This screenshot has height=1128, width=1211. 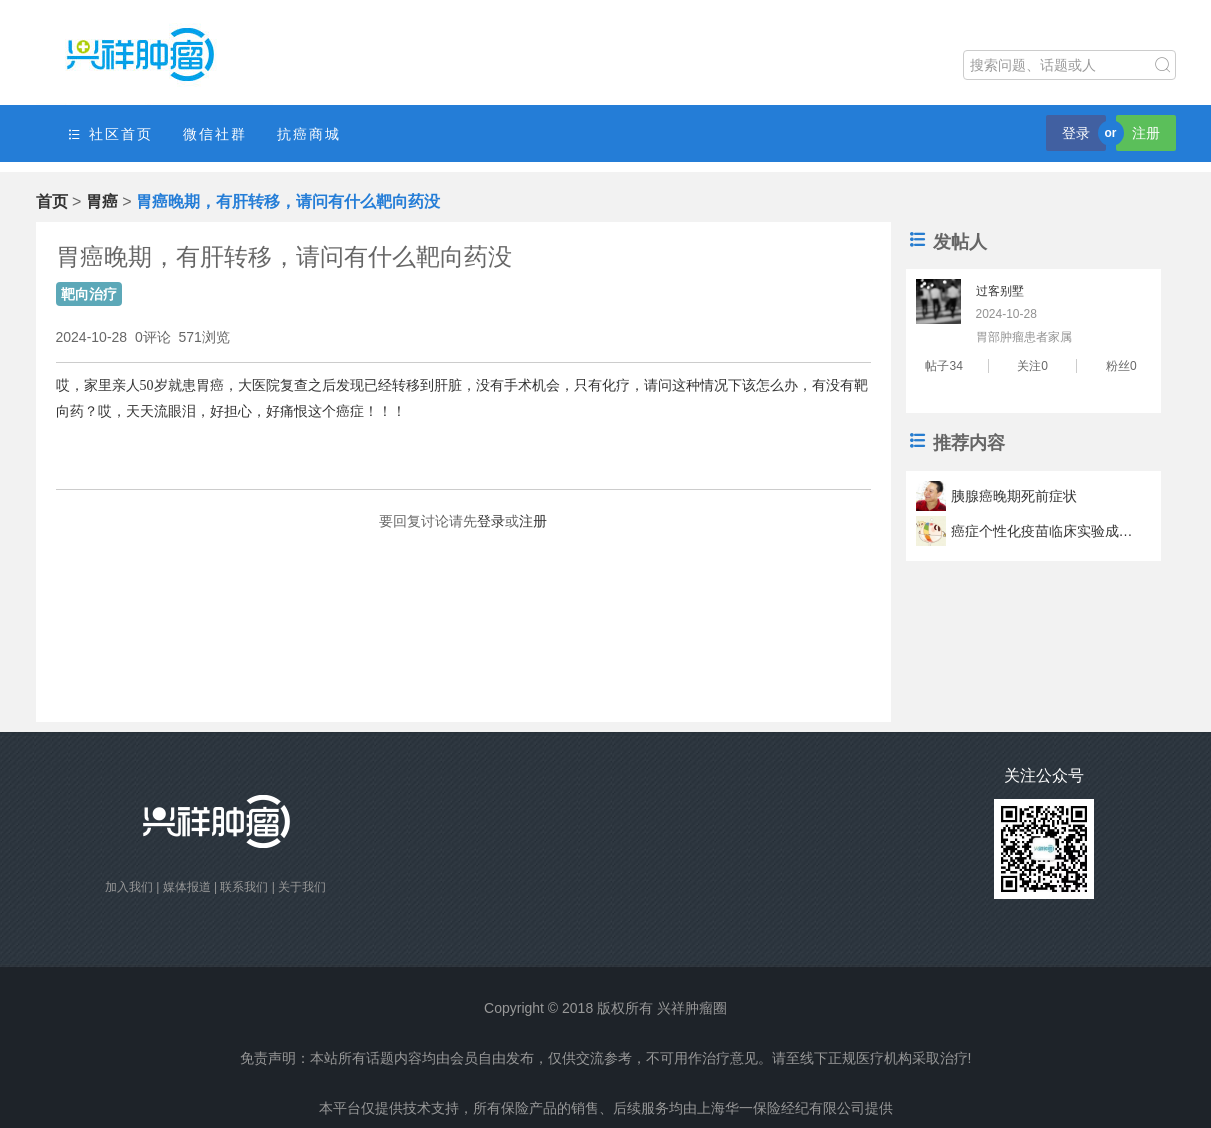 I want to click on 抗癌商城, so click(x=309, y=134).